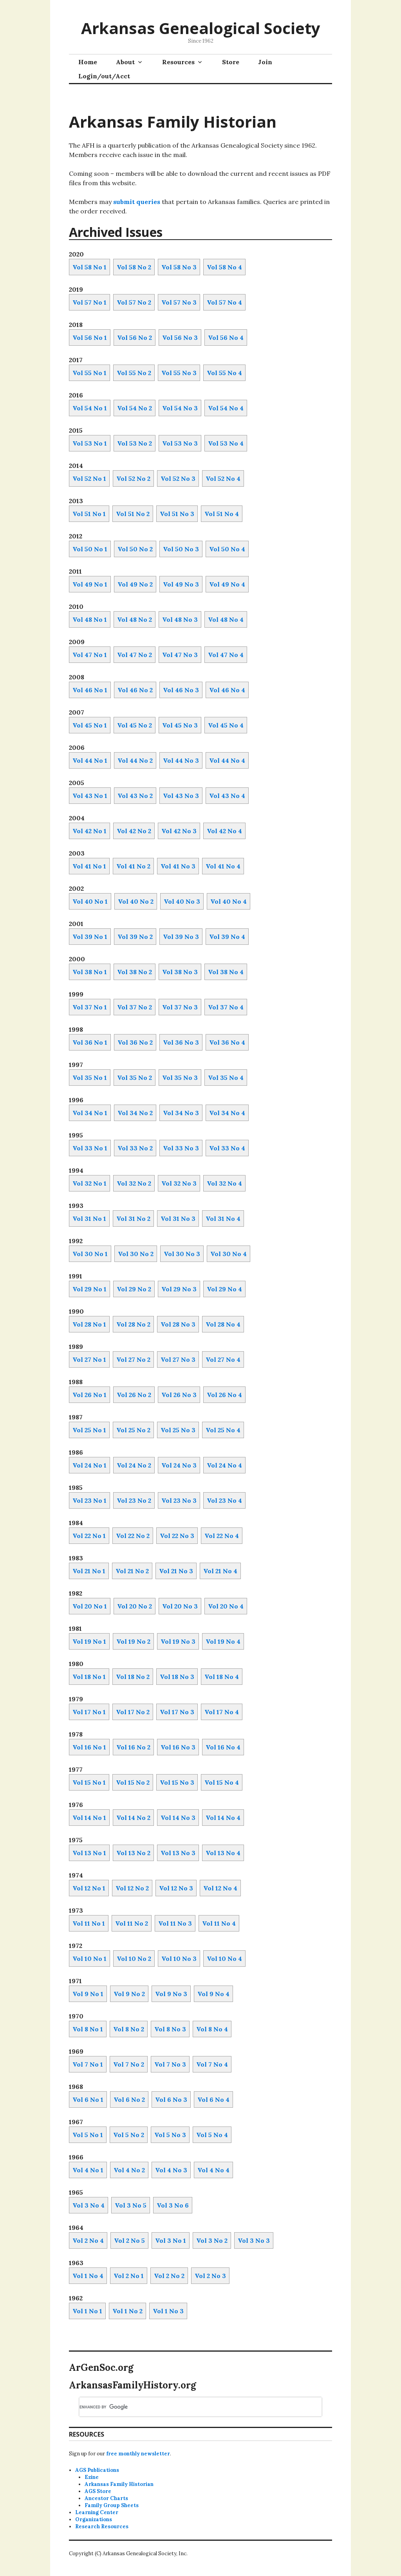 This screenshot has height=2576, width=401. What do you see at coordinates (133, 1747) in the screenshot?
I see `Vol 16 No 2` at bounding box center [133, 1747].